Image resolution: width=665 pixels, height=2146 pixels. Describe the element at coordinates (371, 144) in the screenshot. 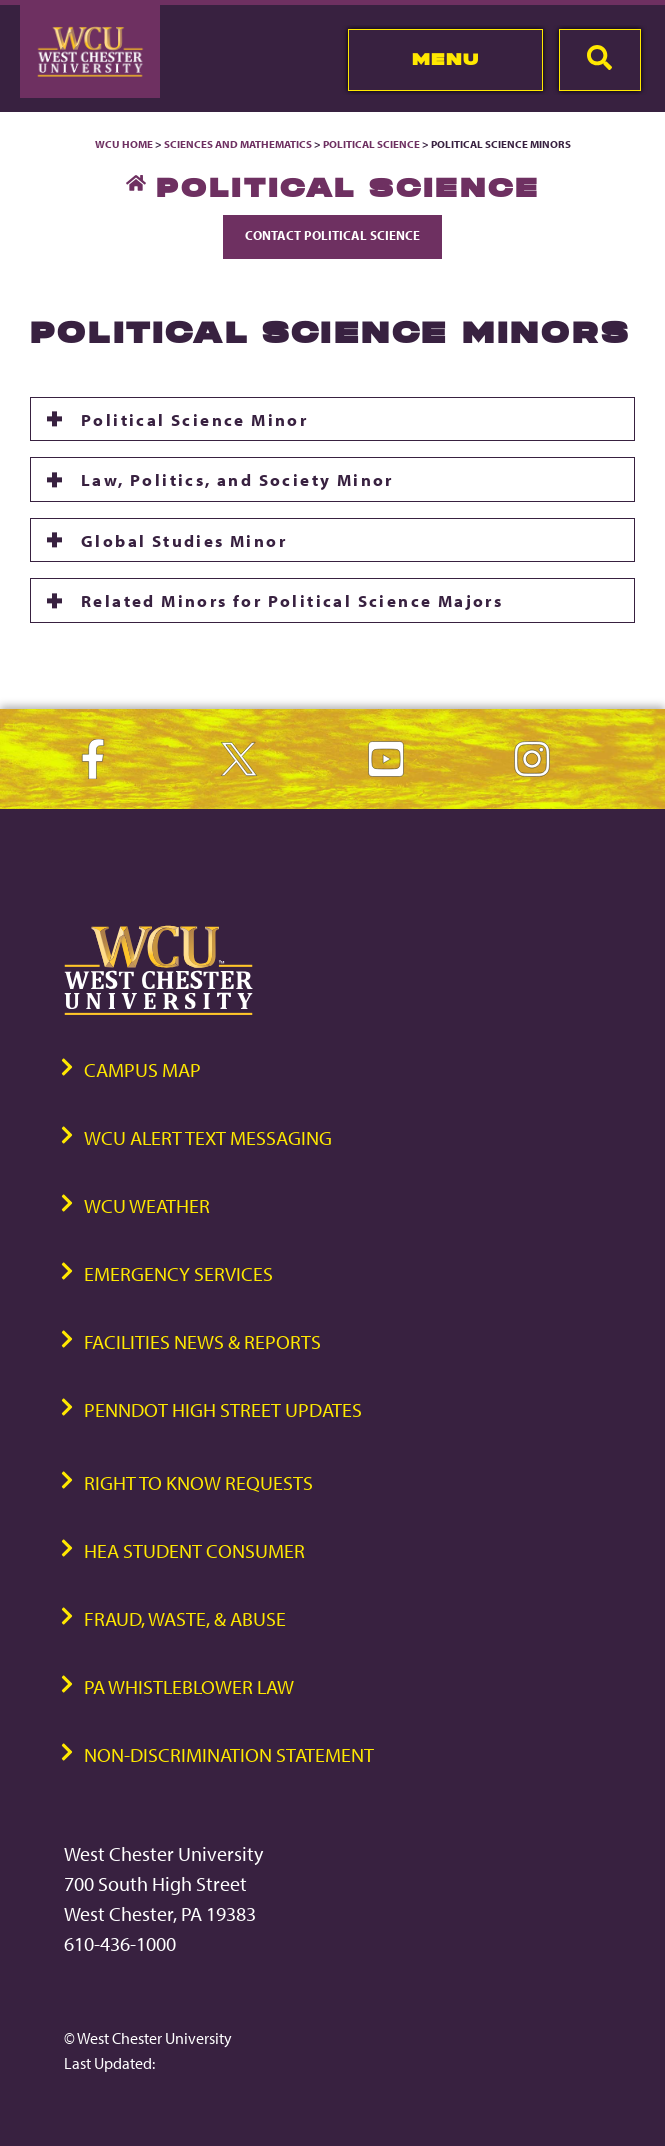

I see `Political Science` at that location.